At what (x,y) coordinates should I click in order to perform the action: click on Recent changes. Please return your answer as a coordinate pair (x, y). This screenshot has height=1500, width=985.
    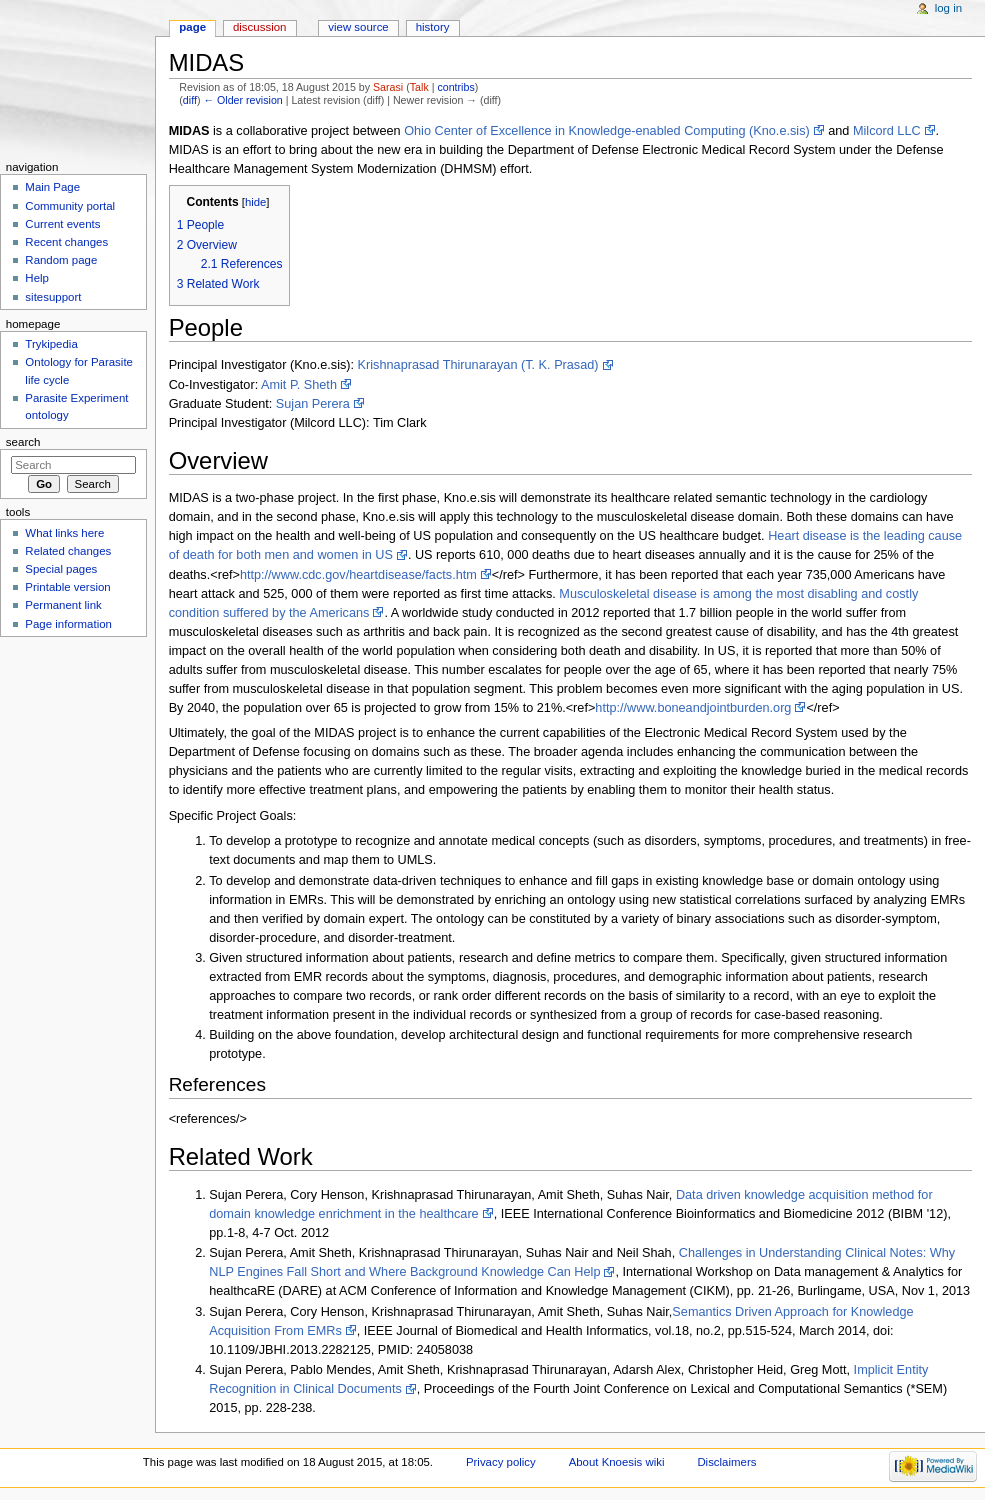
    Looking at the image, I should click on (66, 242).